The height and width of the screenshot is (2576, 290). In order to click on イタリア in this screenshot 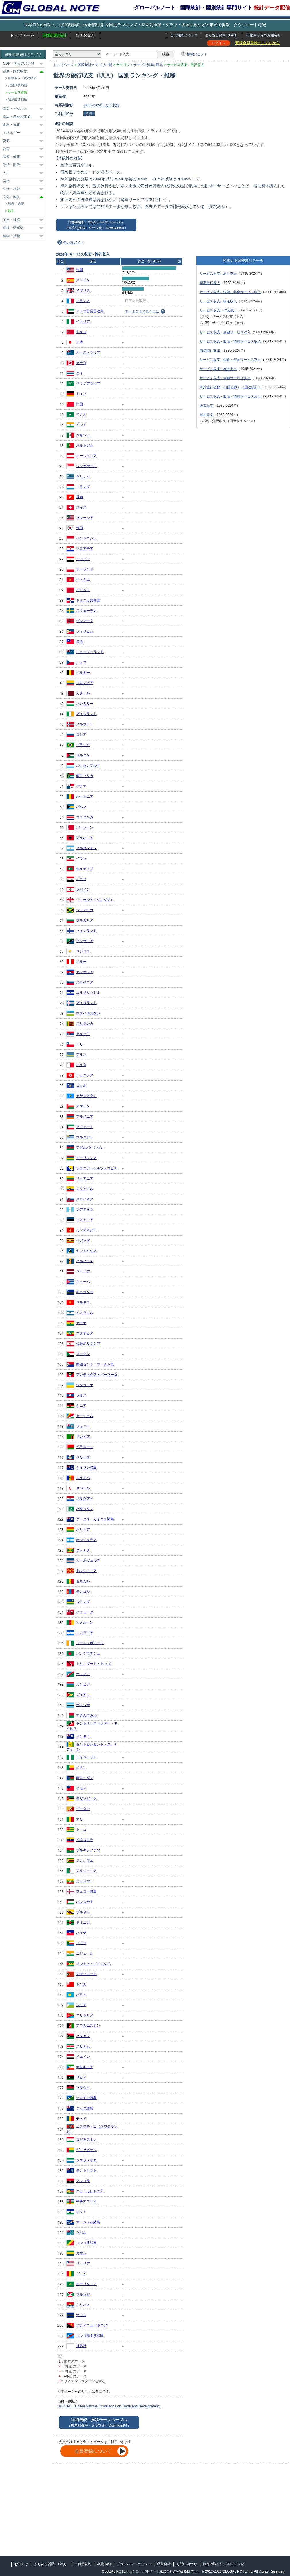, I will do `click(83, 321)`.